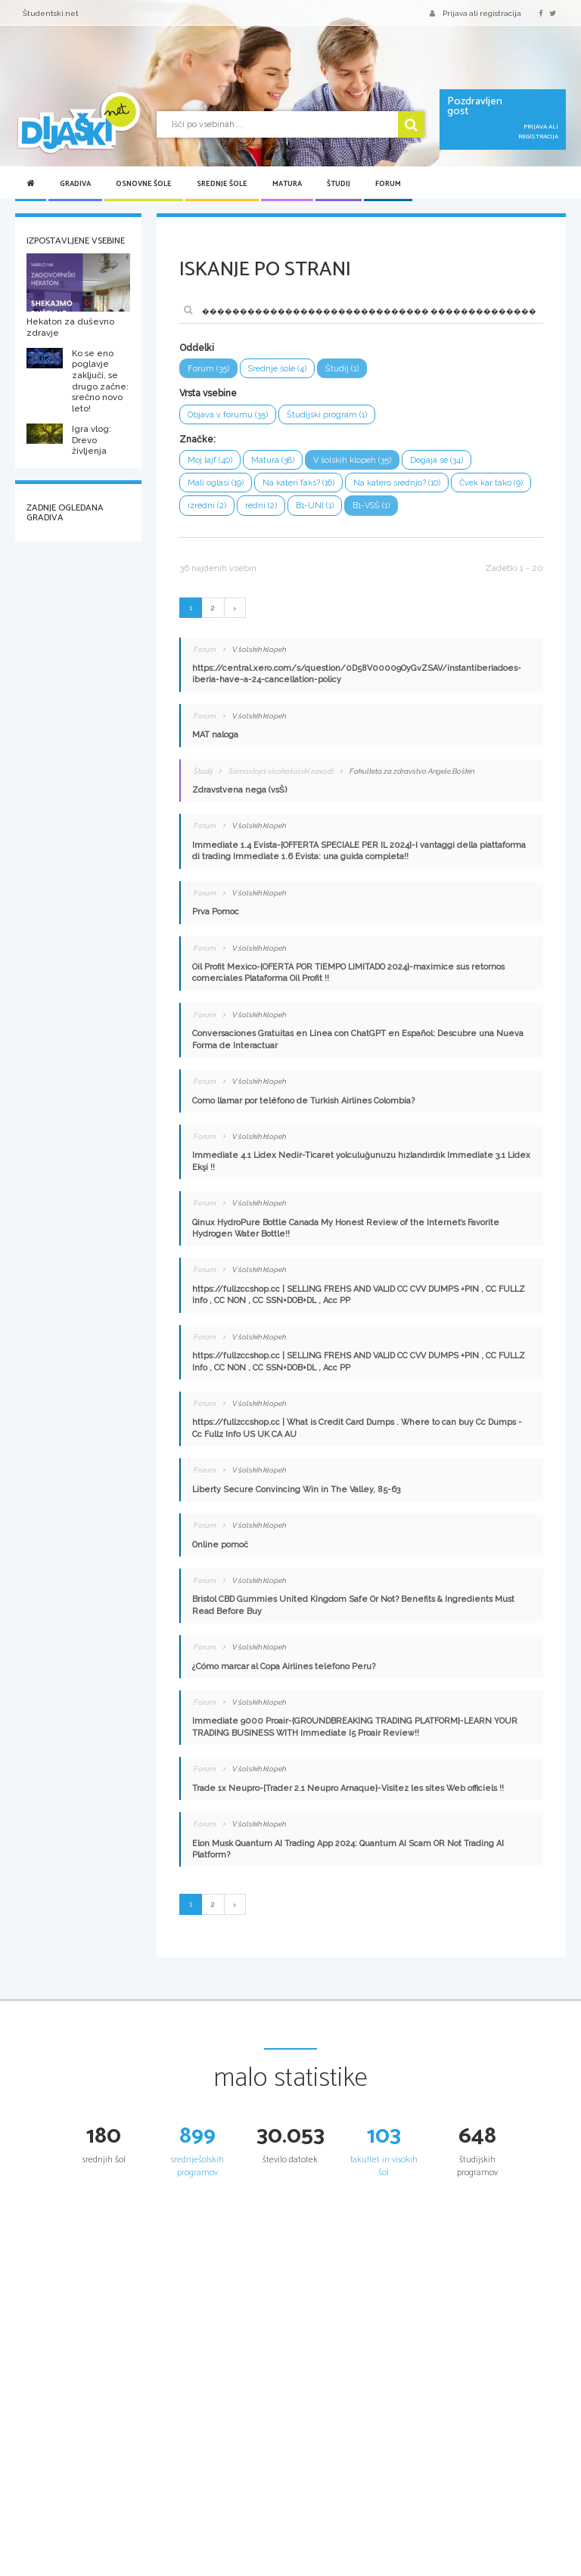  Describe the element at coordinates (222, 184) in the screenshot. I see `Srednje šole` at that location.